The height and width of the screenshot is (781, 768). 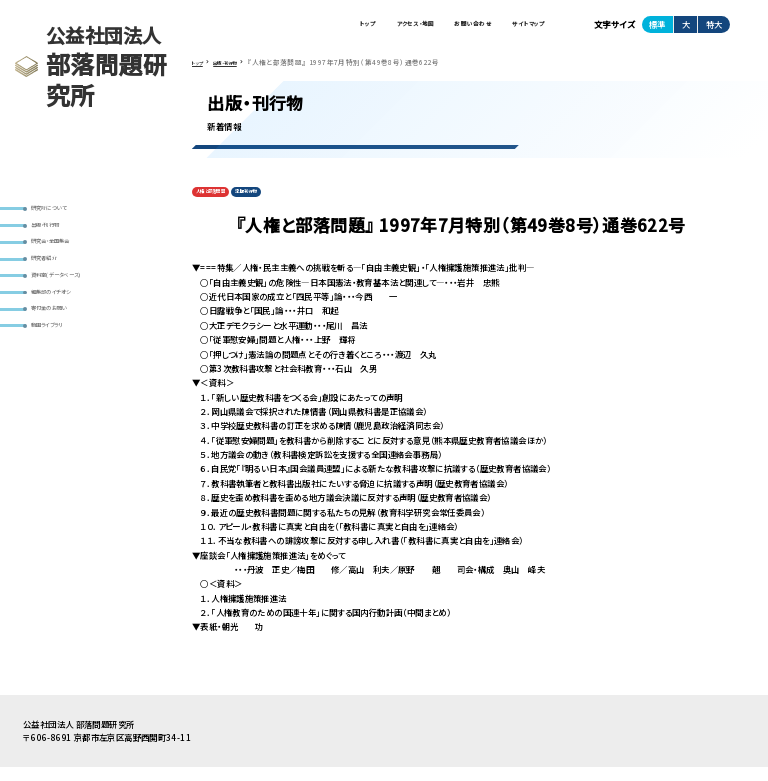 What do you see at coordinates (66, 329) in the screenshot?
I see `編集部のイチオシ` at bounding box center [66, 329].